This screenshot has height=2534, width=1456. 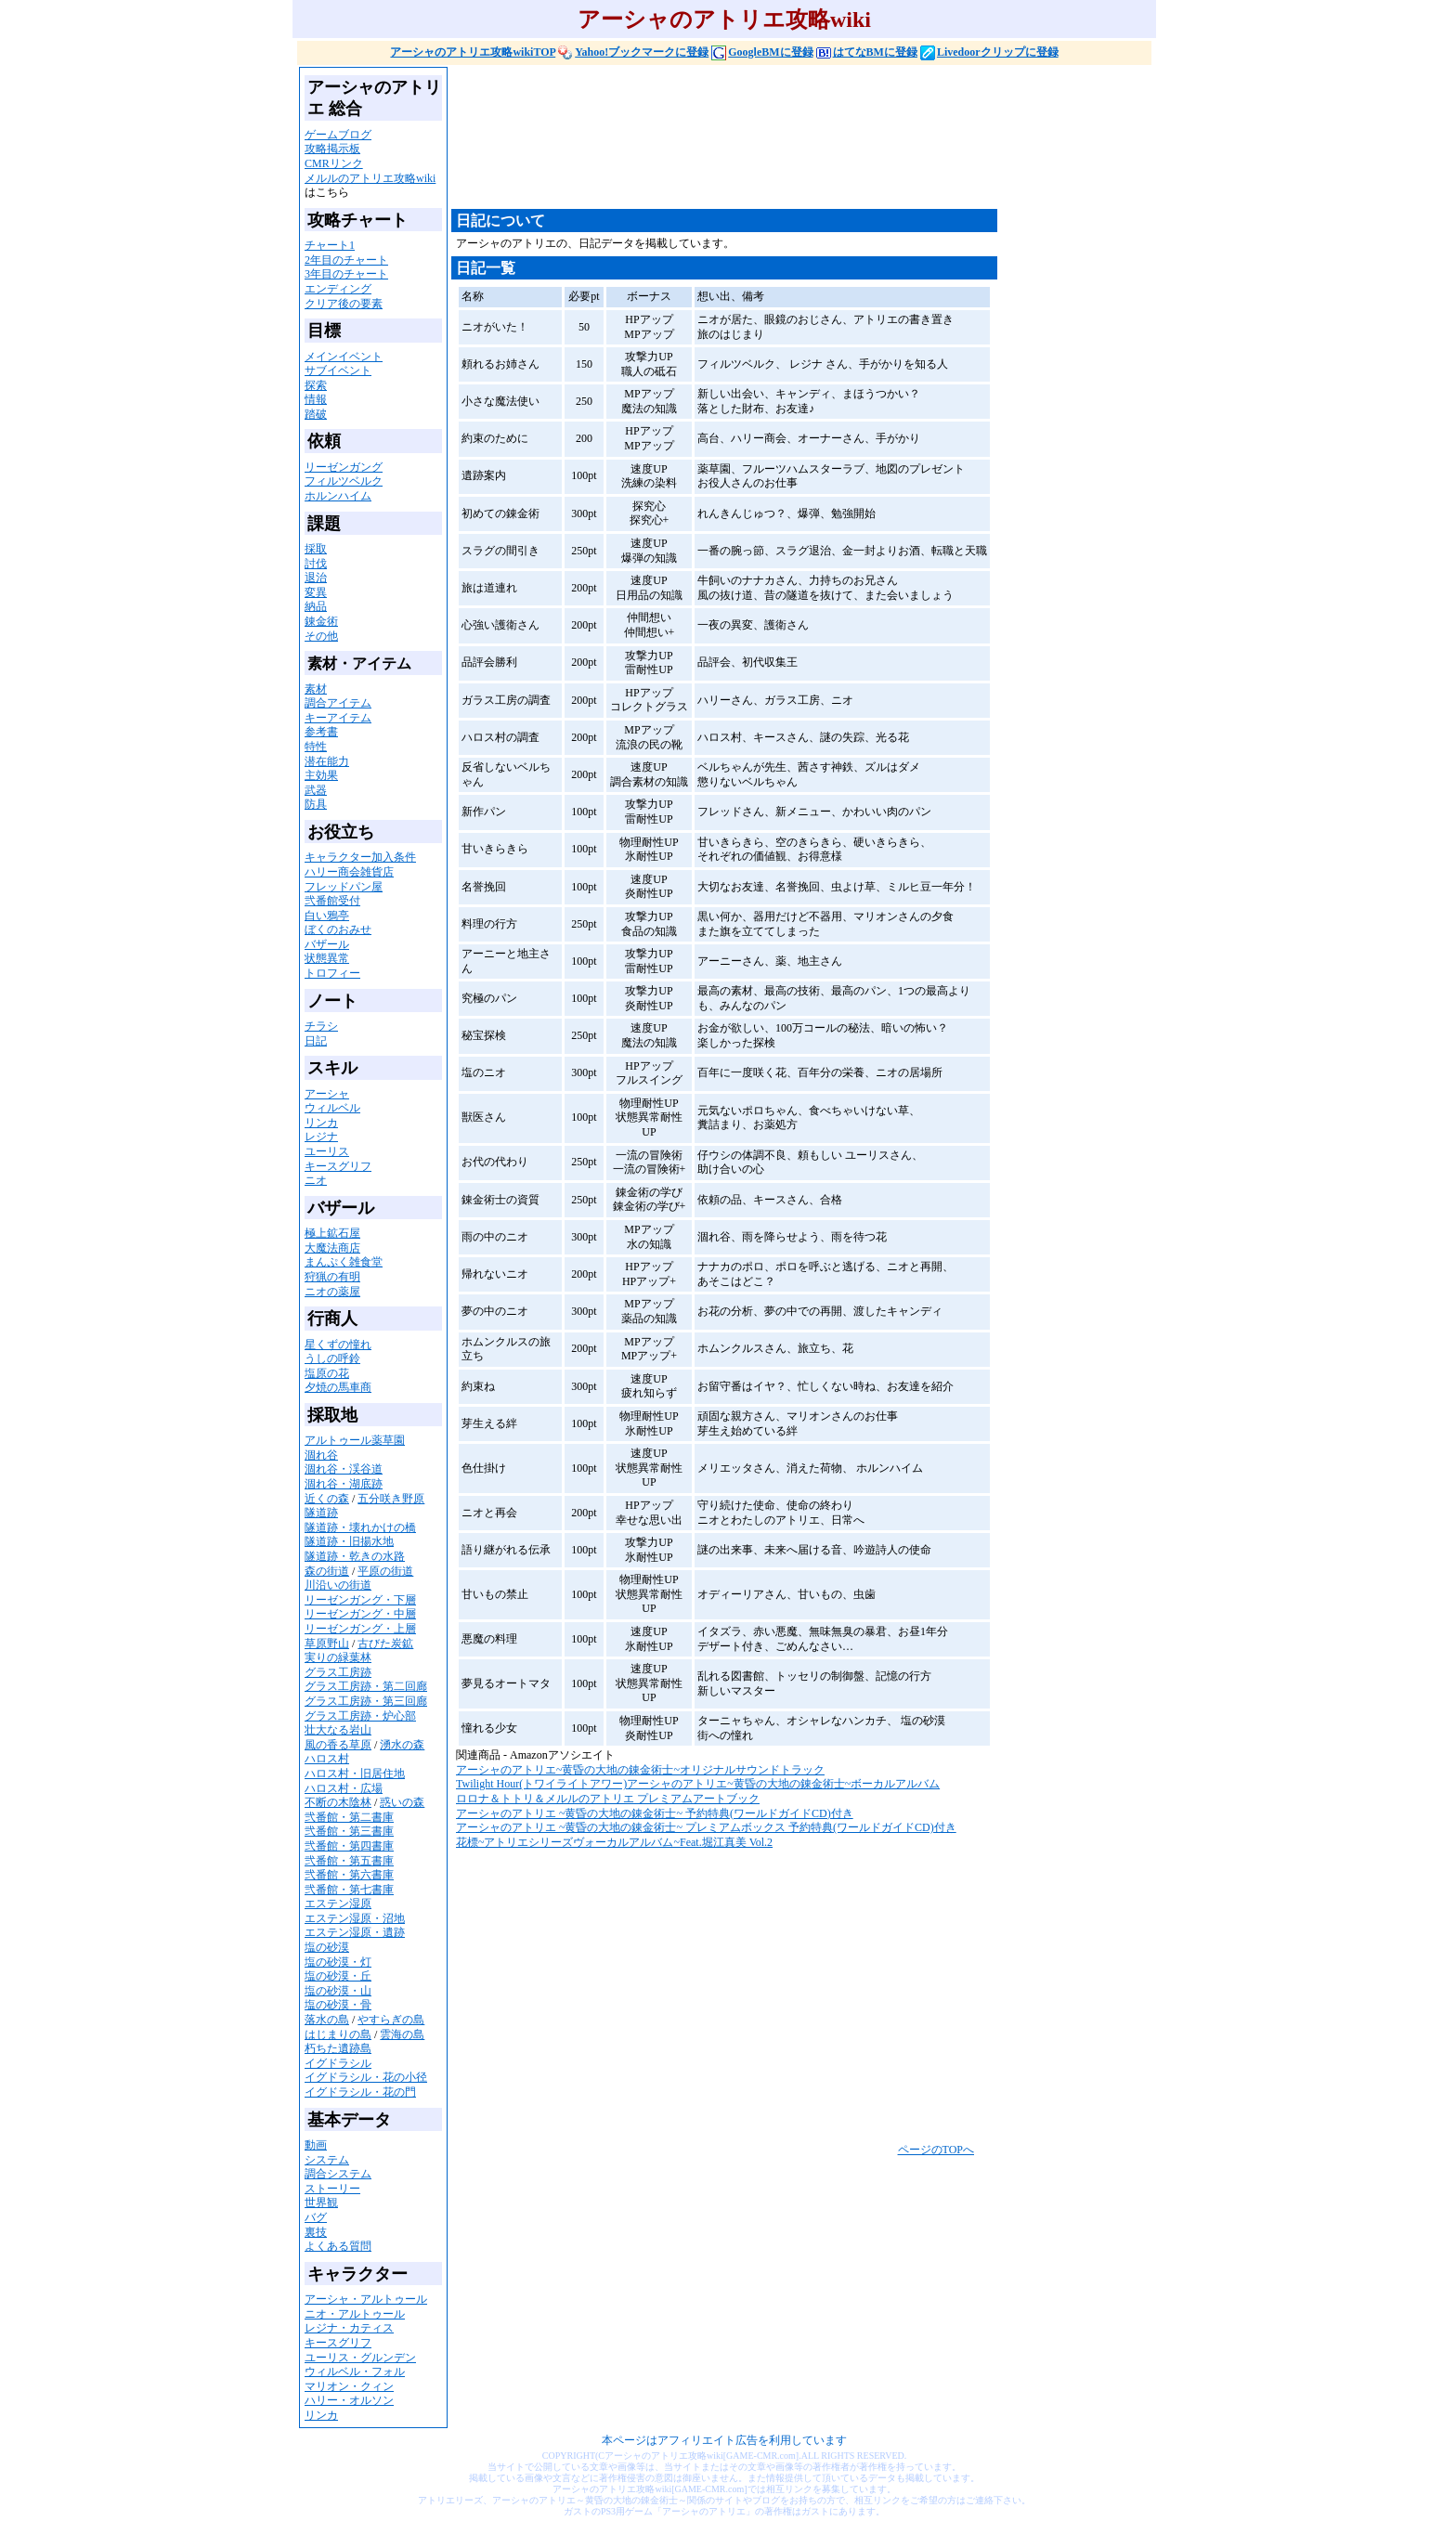 I want to click on ホルンハイム, so click(x=338, y=495).